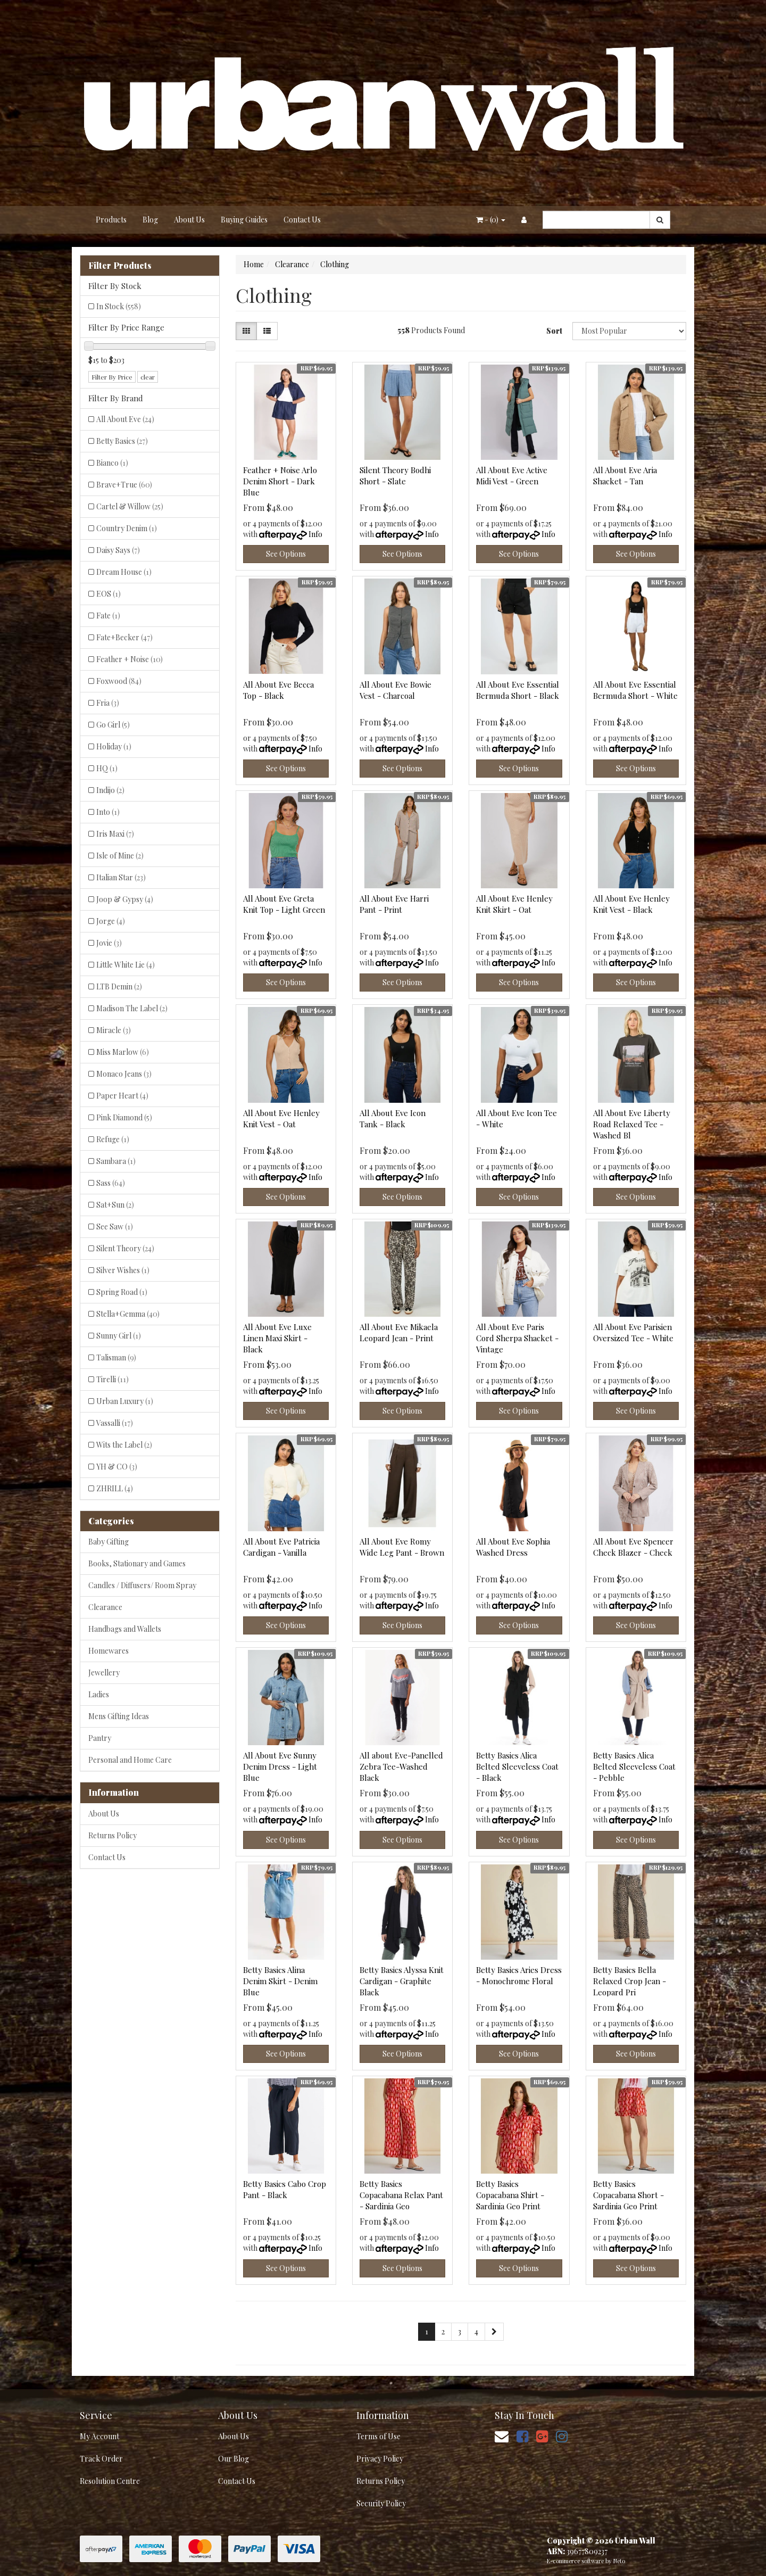 This screenshot has height=2576, width=766. Describe the element at coordinates (114, 1488) in the screenshot. I see `ZHRILL` at that location.